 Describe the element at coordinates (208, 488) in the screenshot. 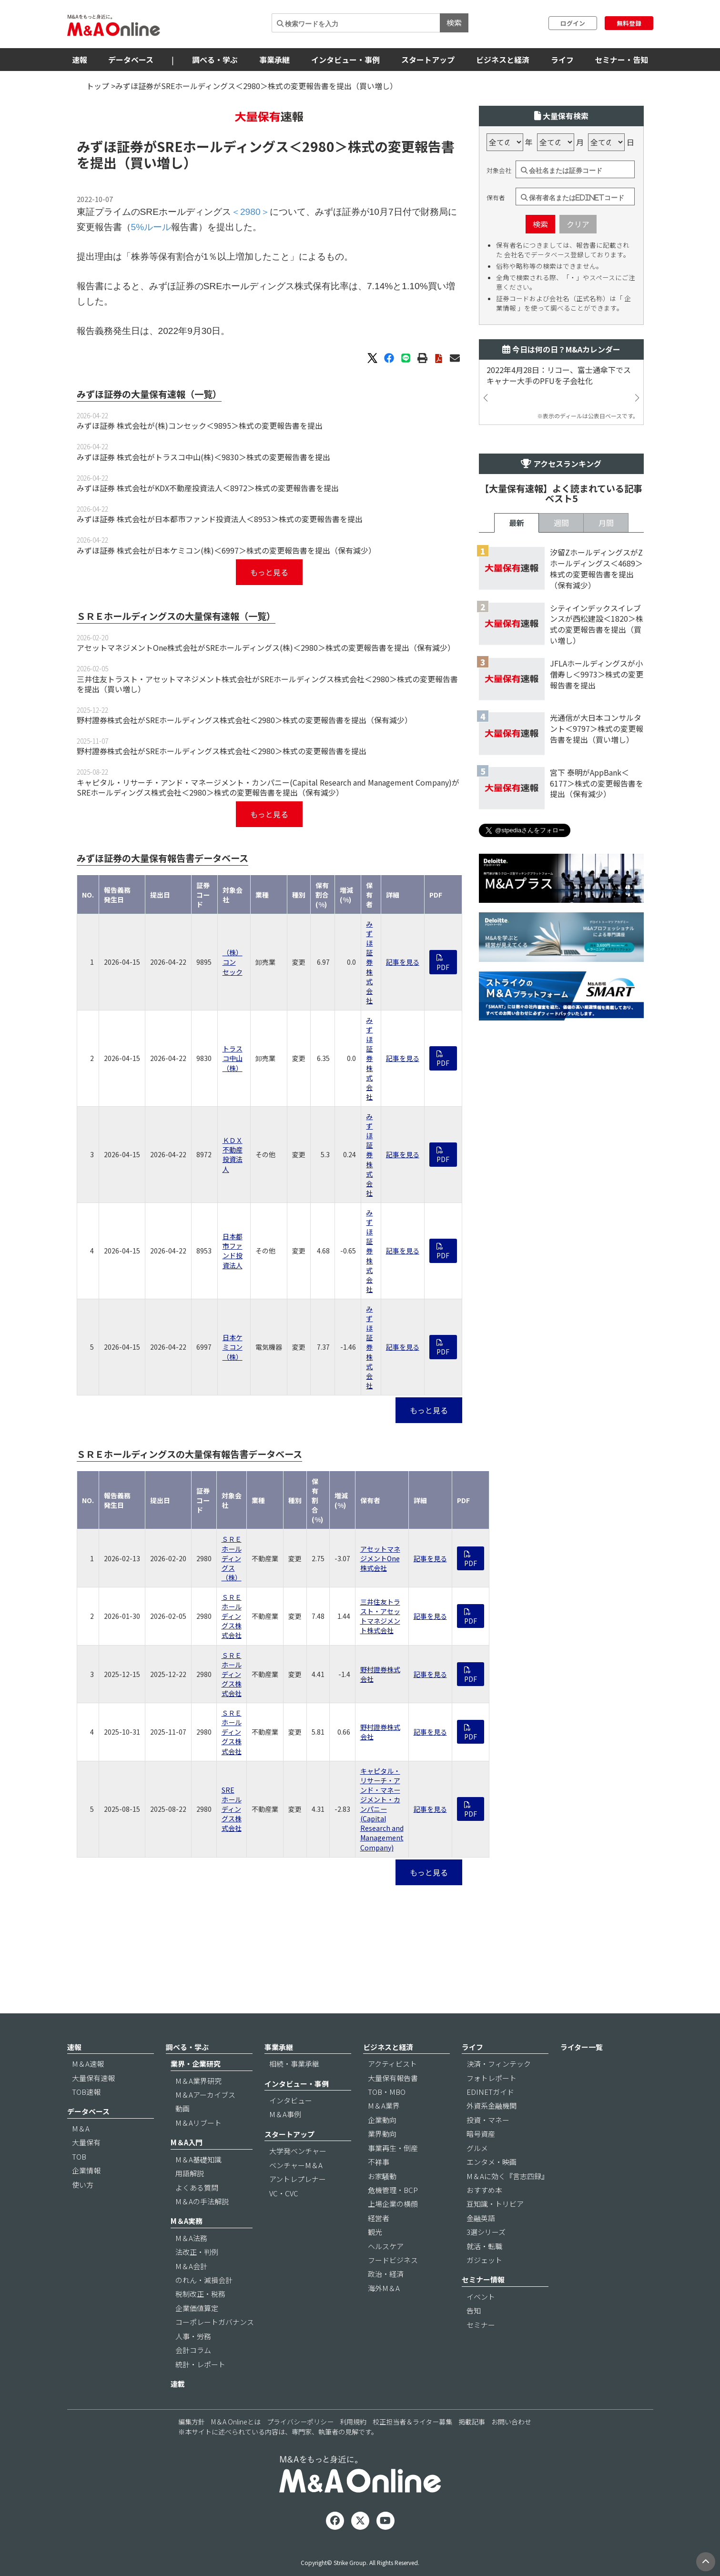

I see `みずほ証券 株式会社がKDX不動産投資法人＜8972＞株式の変更報告書を提出` at that location.